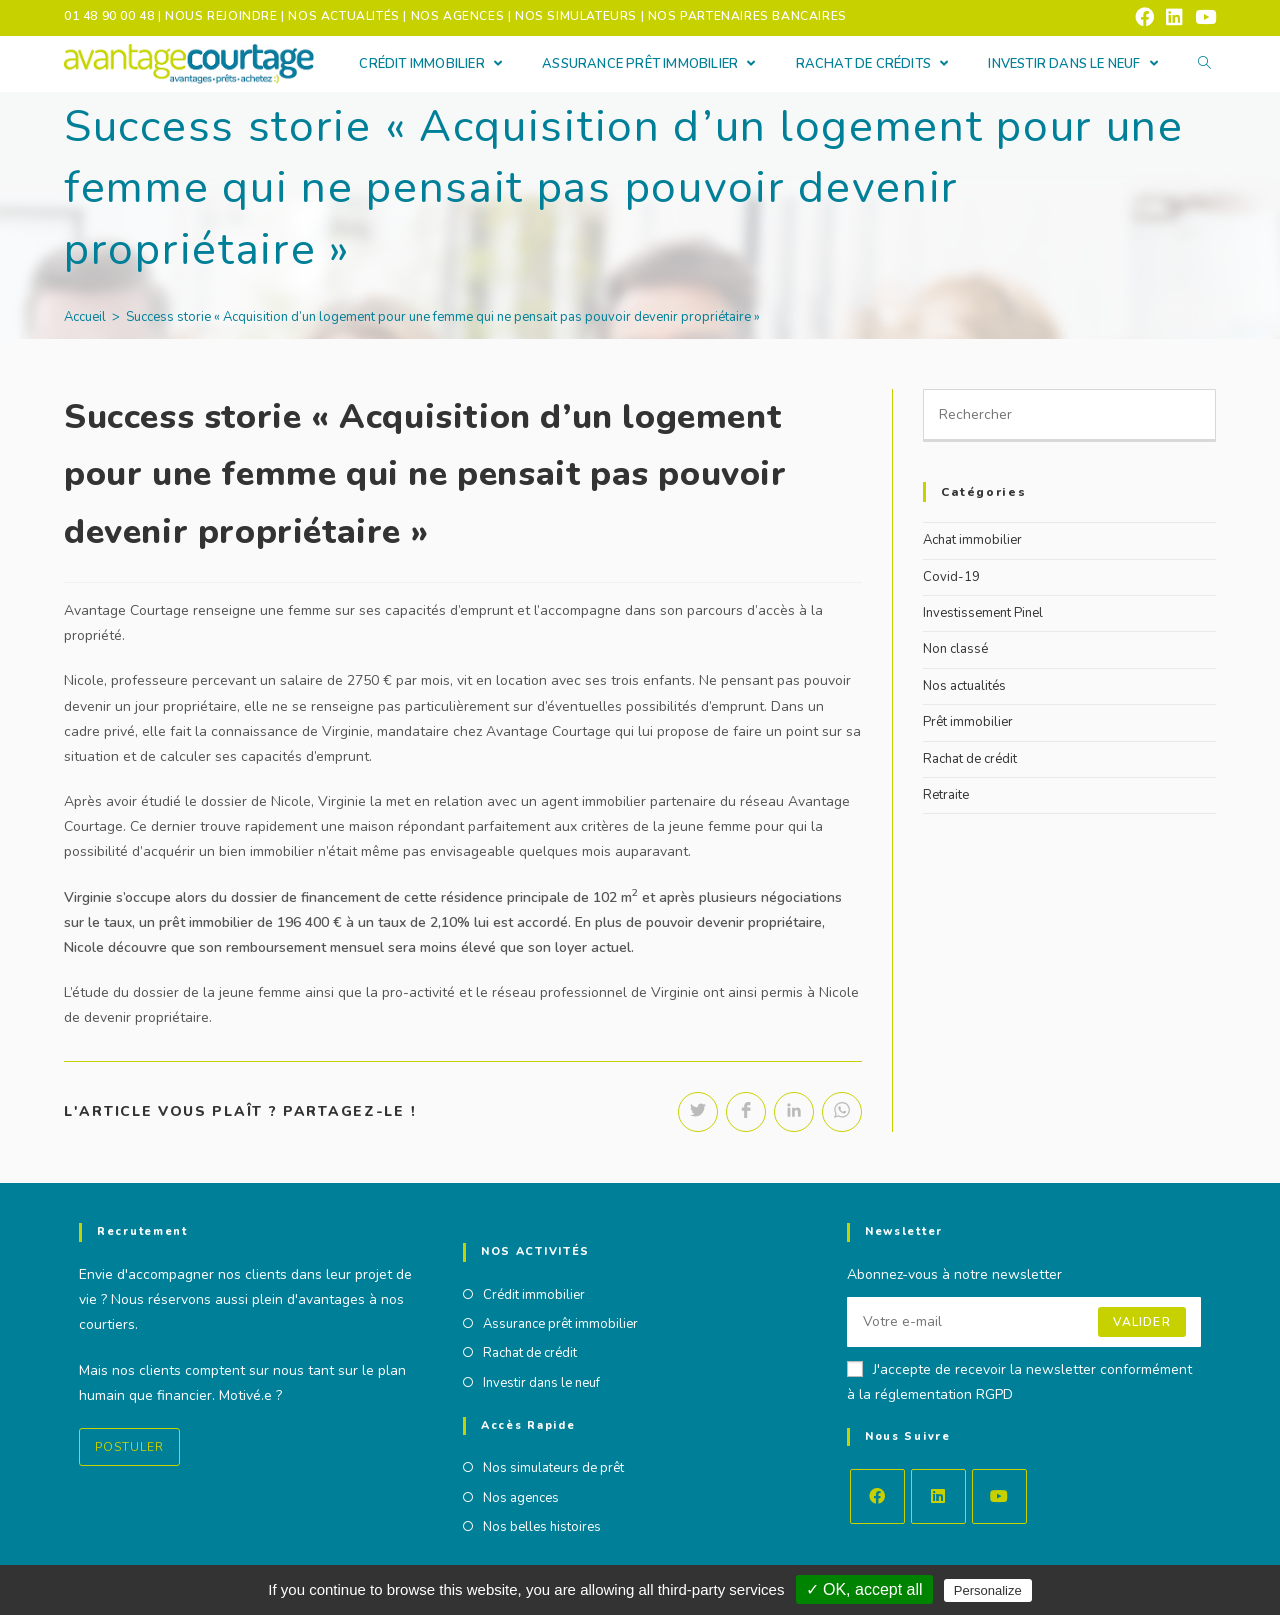  I want to click on ✓ OK, accept all, so click(864, 1589).